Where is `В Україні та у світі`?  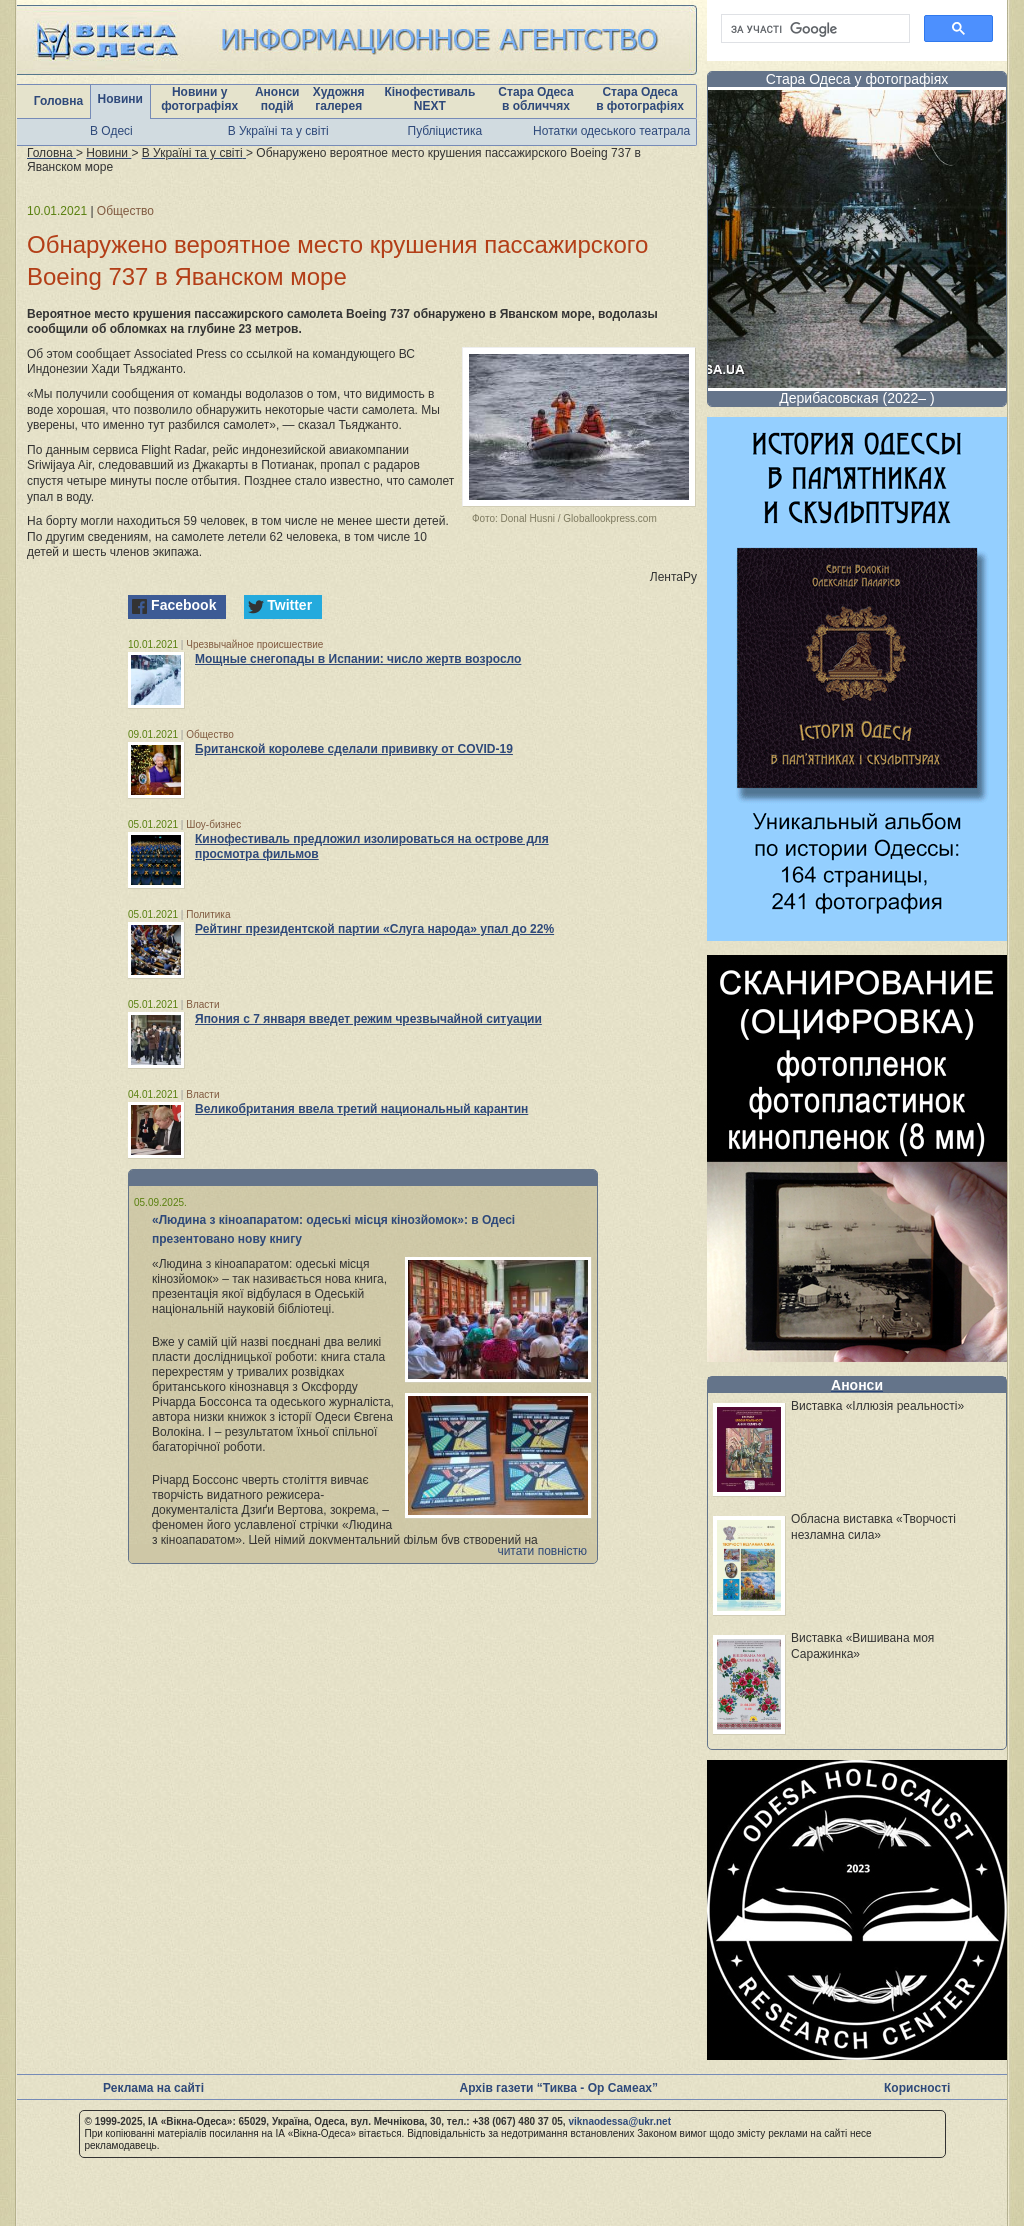 В Україні та у світі is located at coordinates (278, 131).